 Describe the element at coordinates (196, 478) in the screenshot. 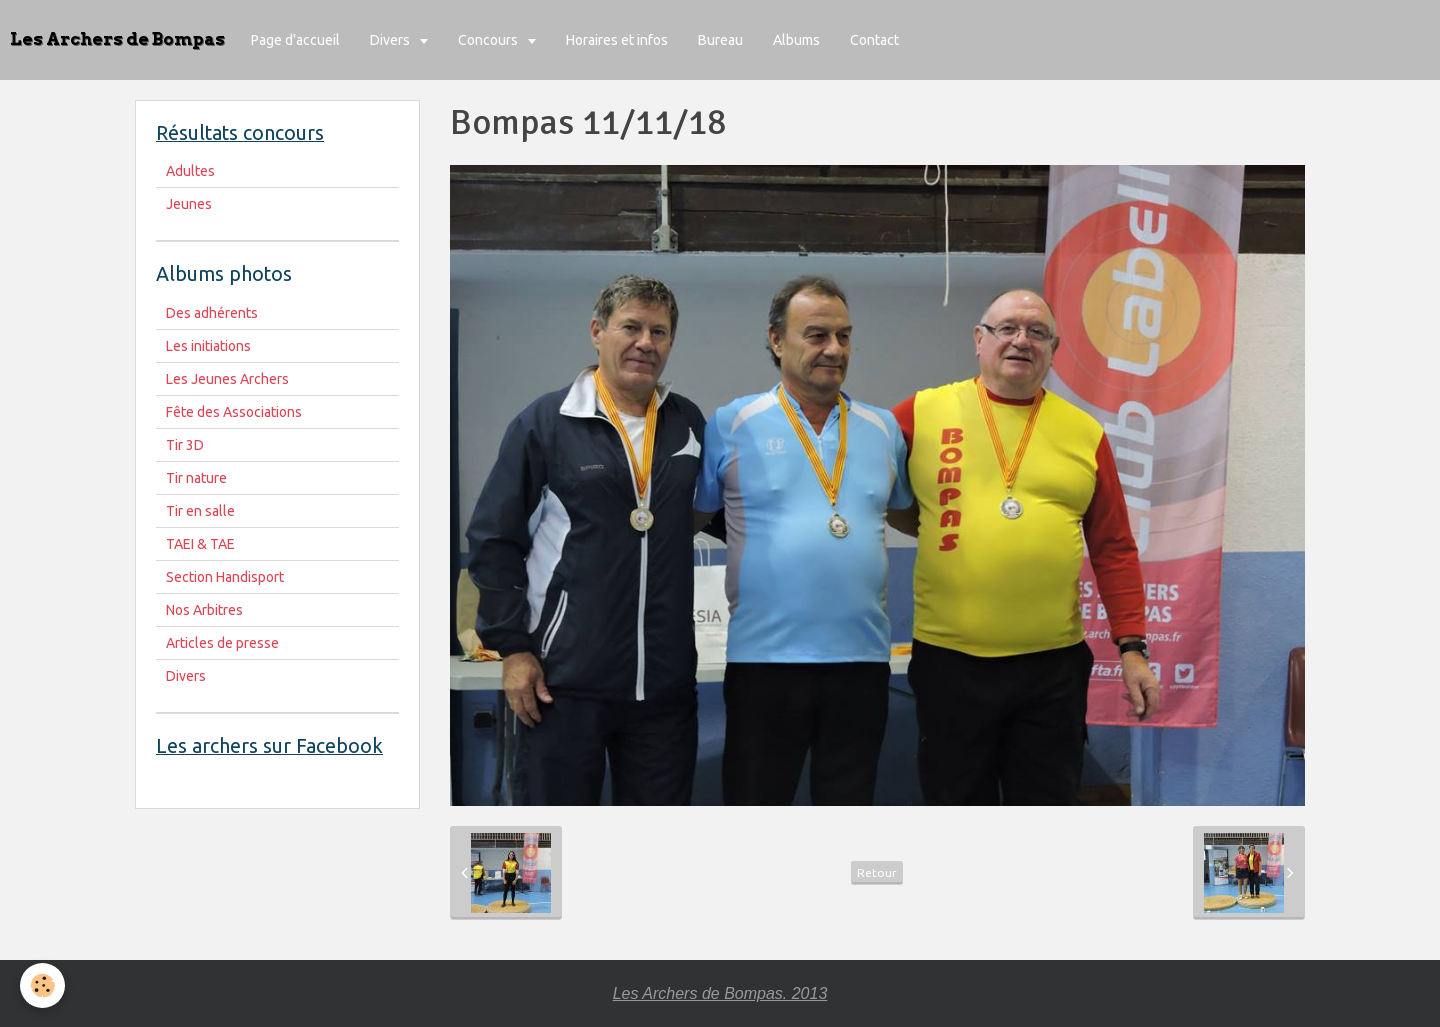

I see `Tir nature` at that location.